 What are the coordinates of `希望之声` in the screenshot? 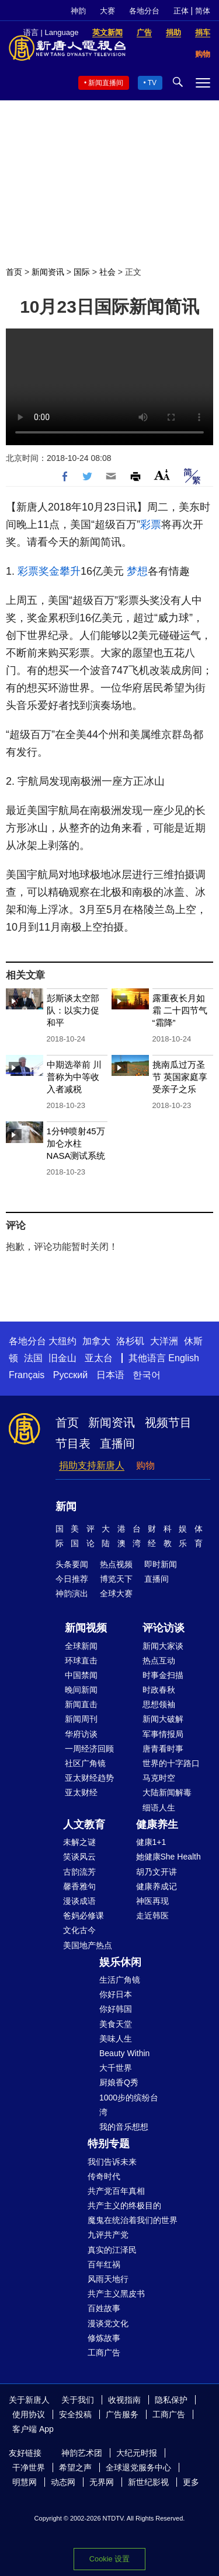 It's located at (75, 2467).